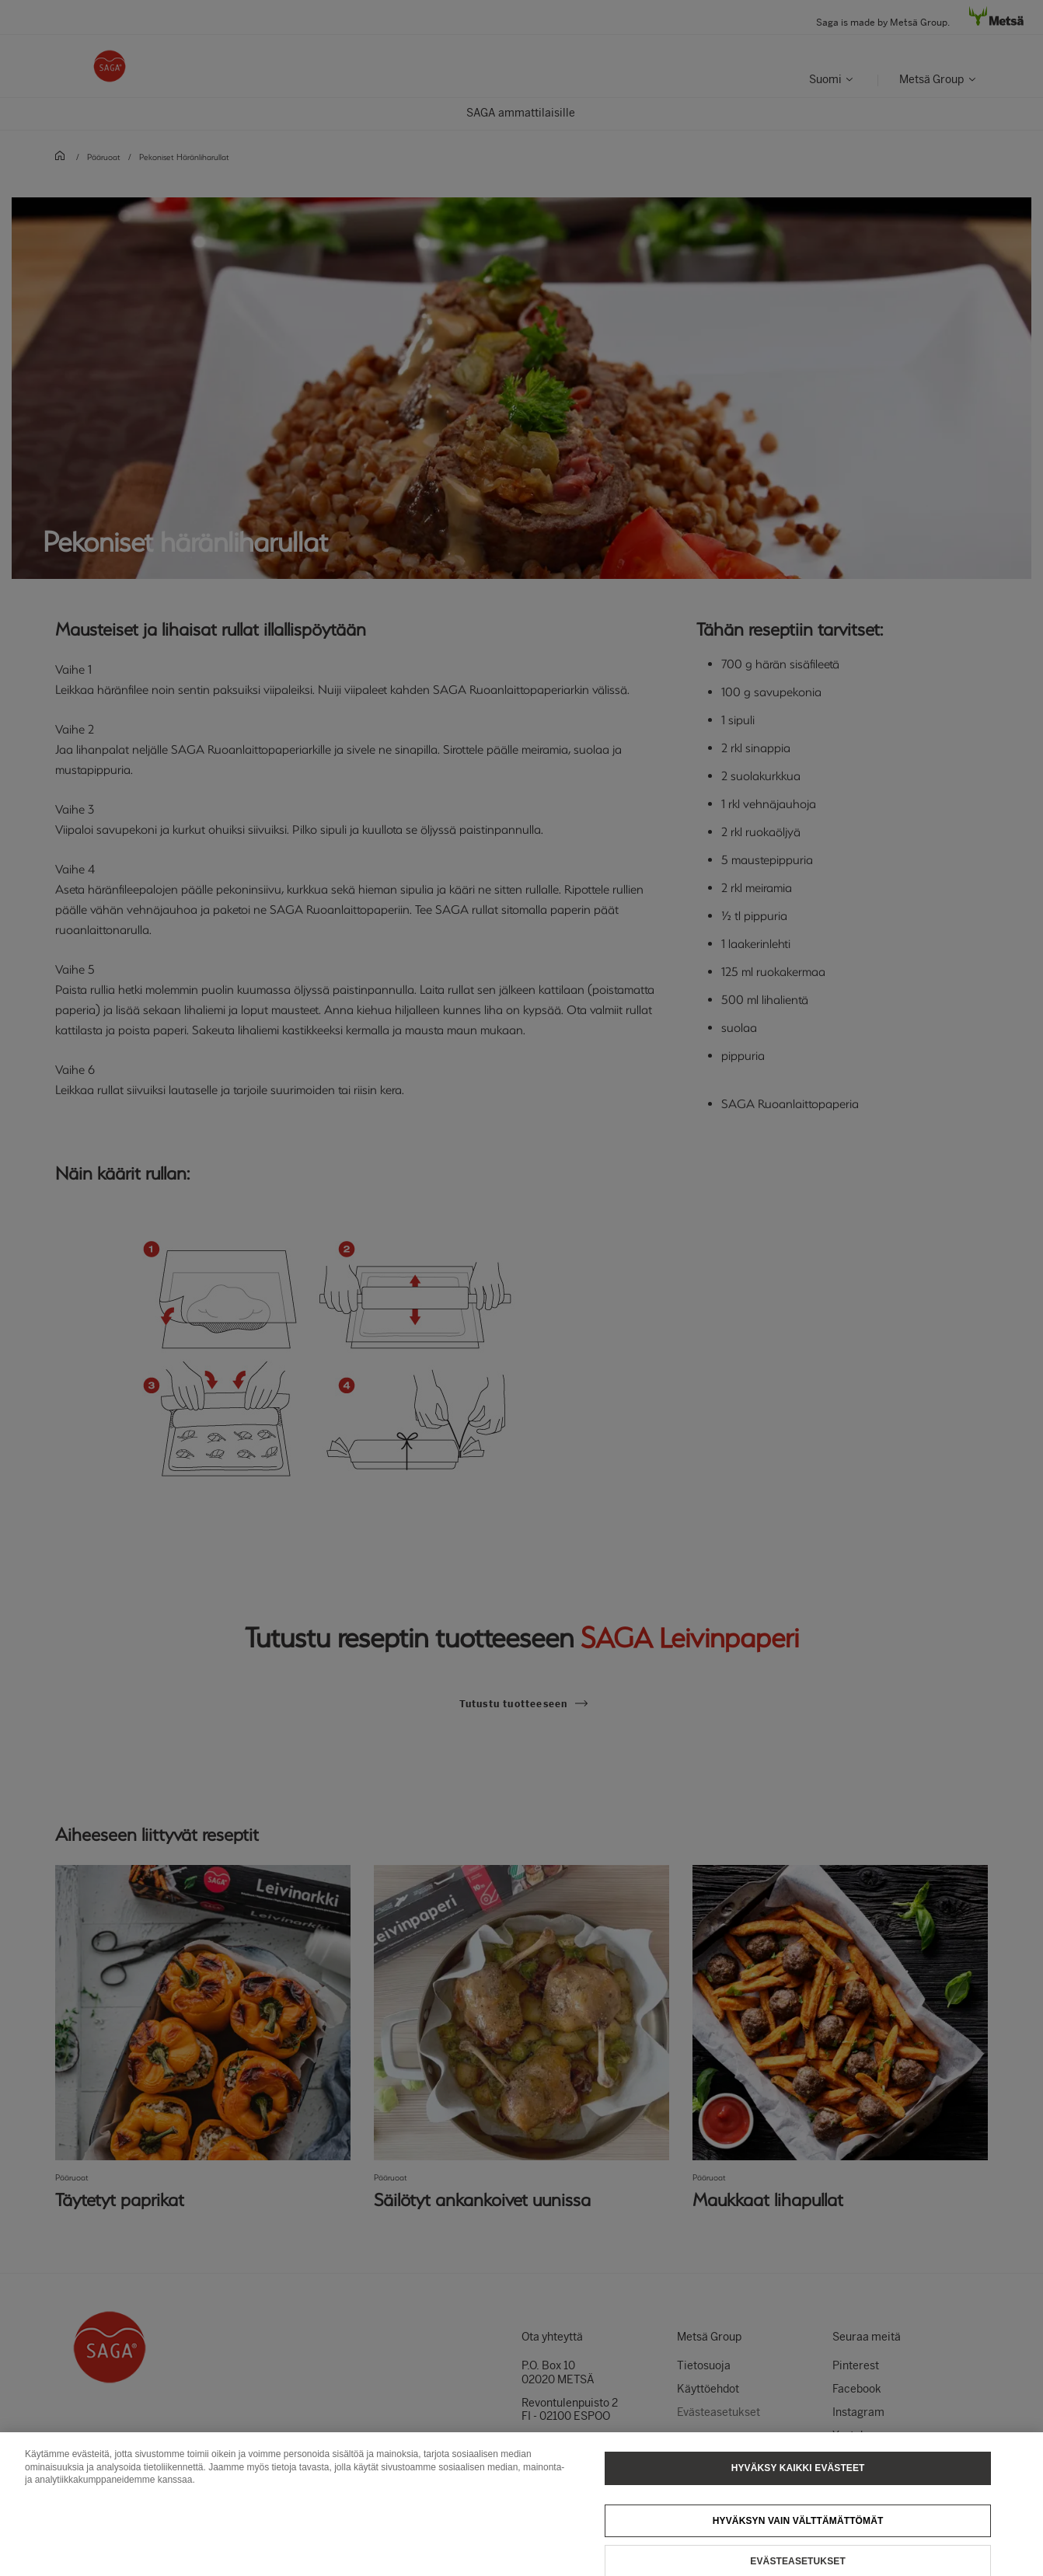 Image resolution: width=1043 pixels, height=2576 pixels. Describe the element at coordinates (798, 2480) in the screenshot. I see `Hyväksy kaikki evästeet` at that location.